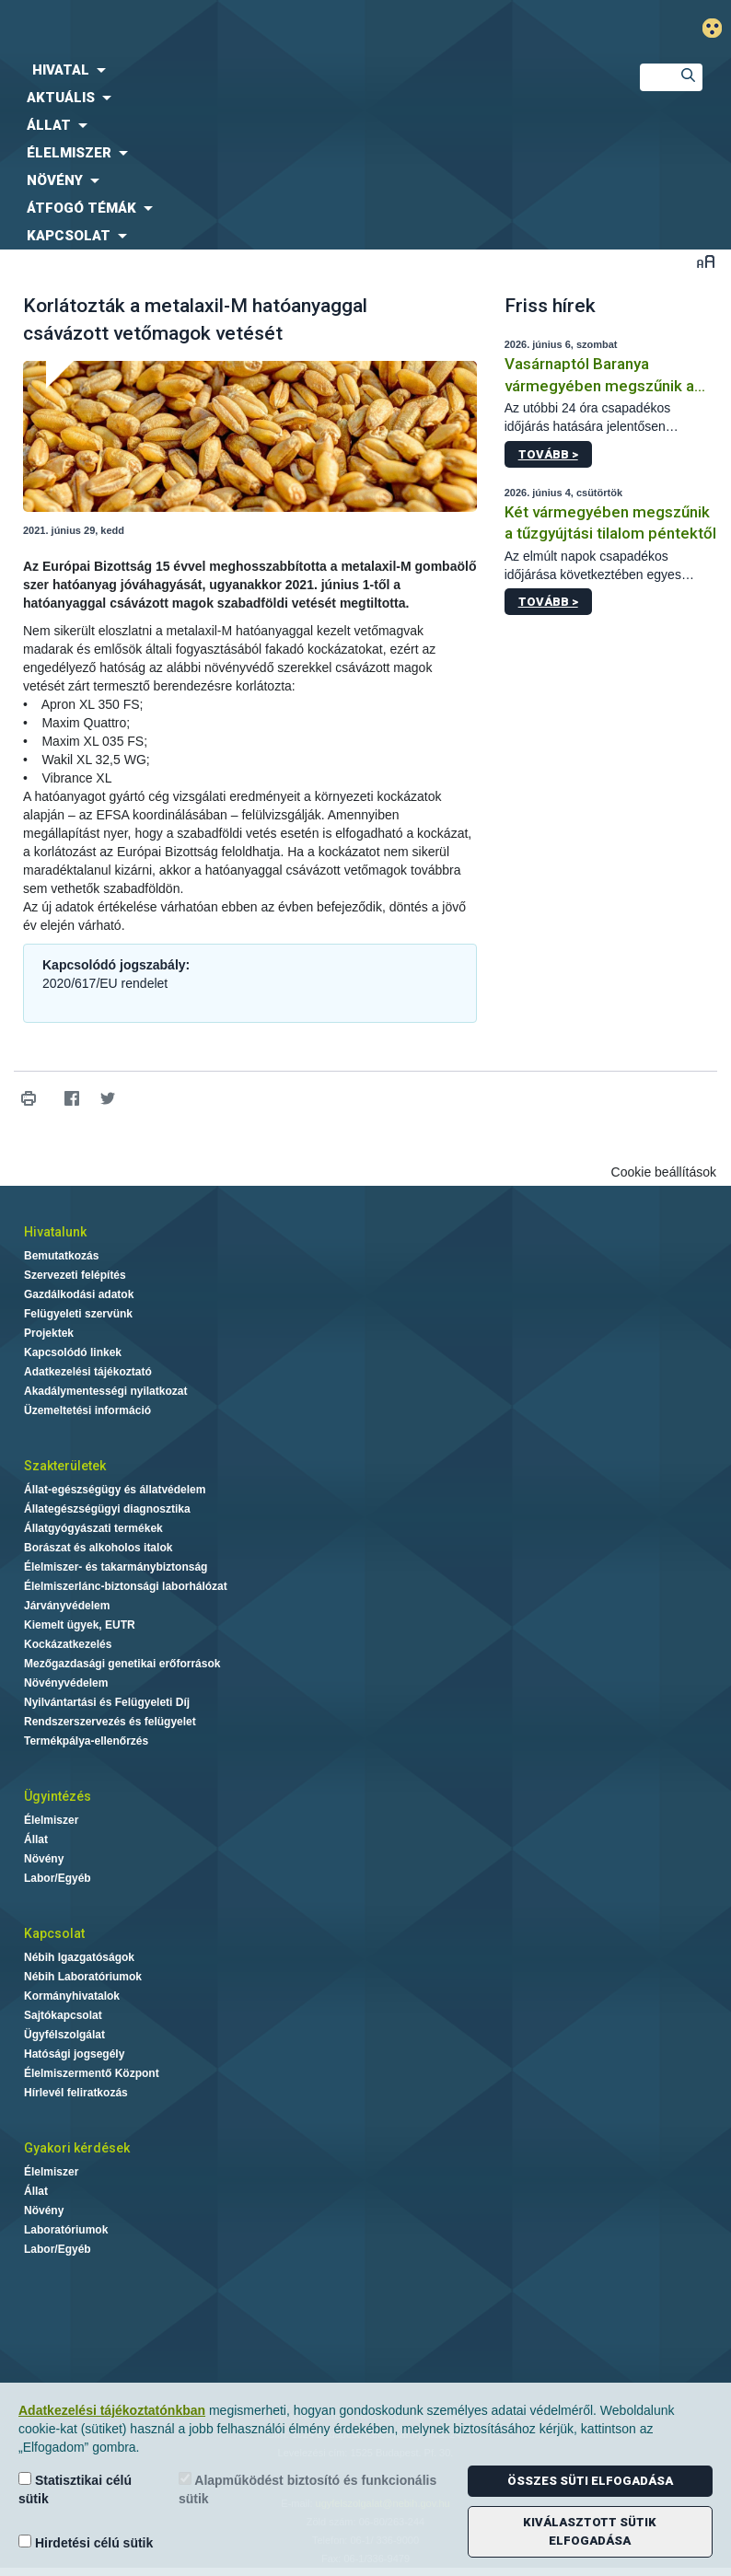  What do you see at coordinates (67, 1644) in the screenshot?
I see `Kockázatkezelés` at bounding box center [67, 1644].